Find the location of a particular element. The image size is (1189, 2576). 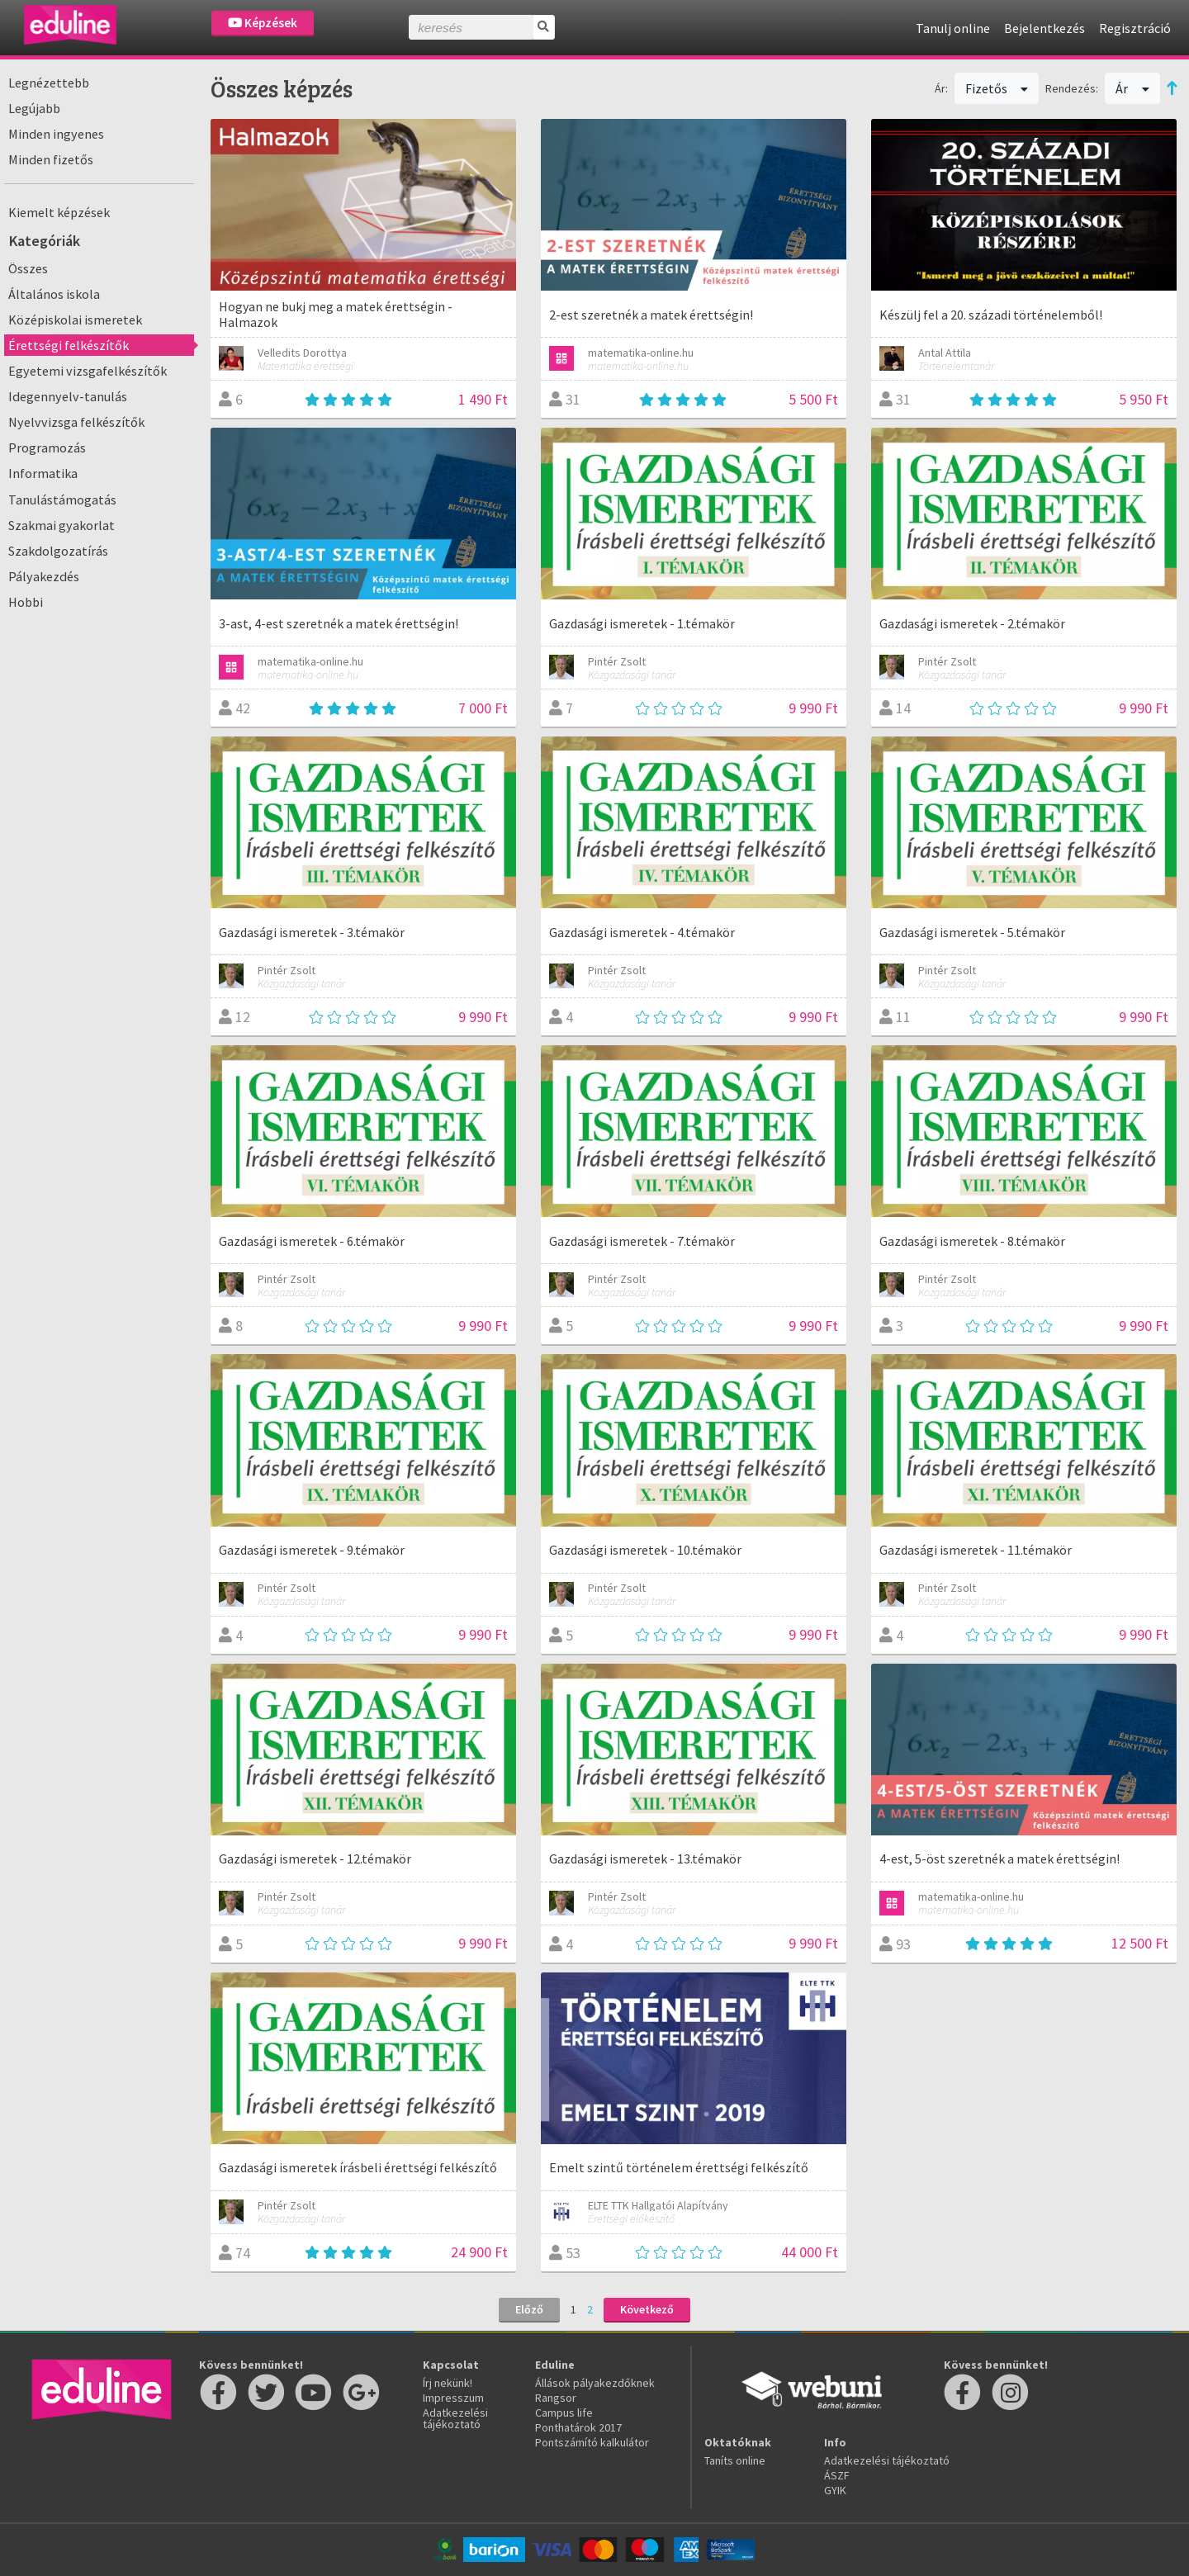

Minden fizetős is located at coordinates (50, 159).